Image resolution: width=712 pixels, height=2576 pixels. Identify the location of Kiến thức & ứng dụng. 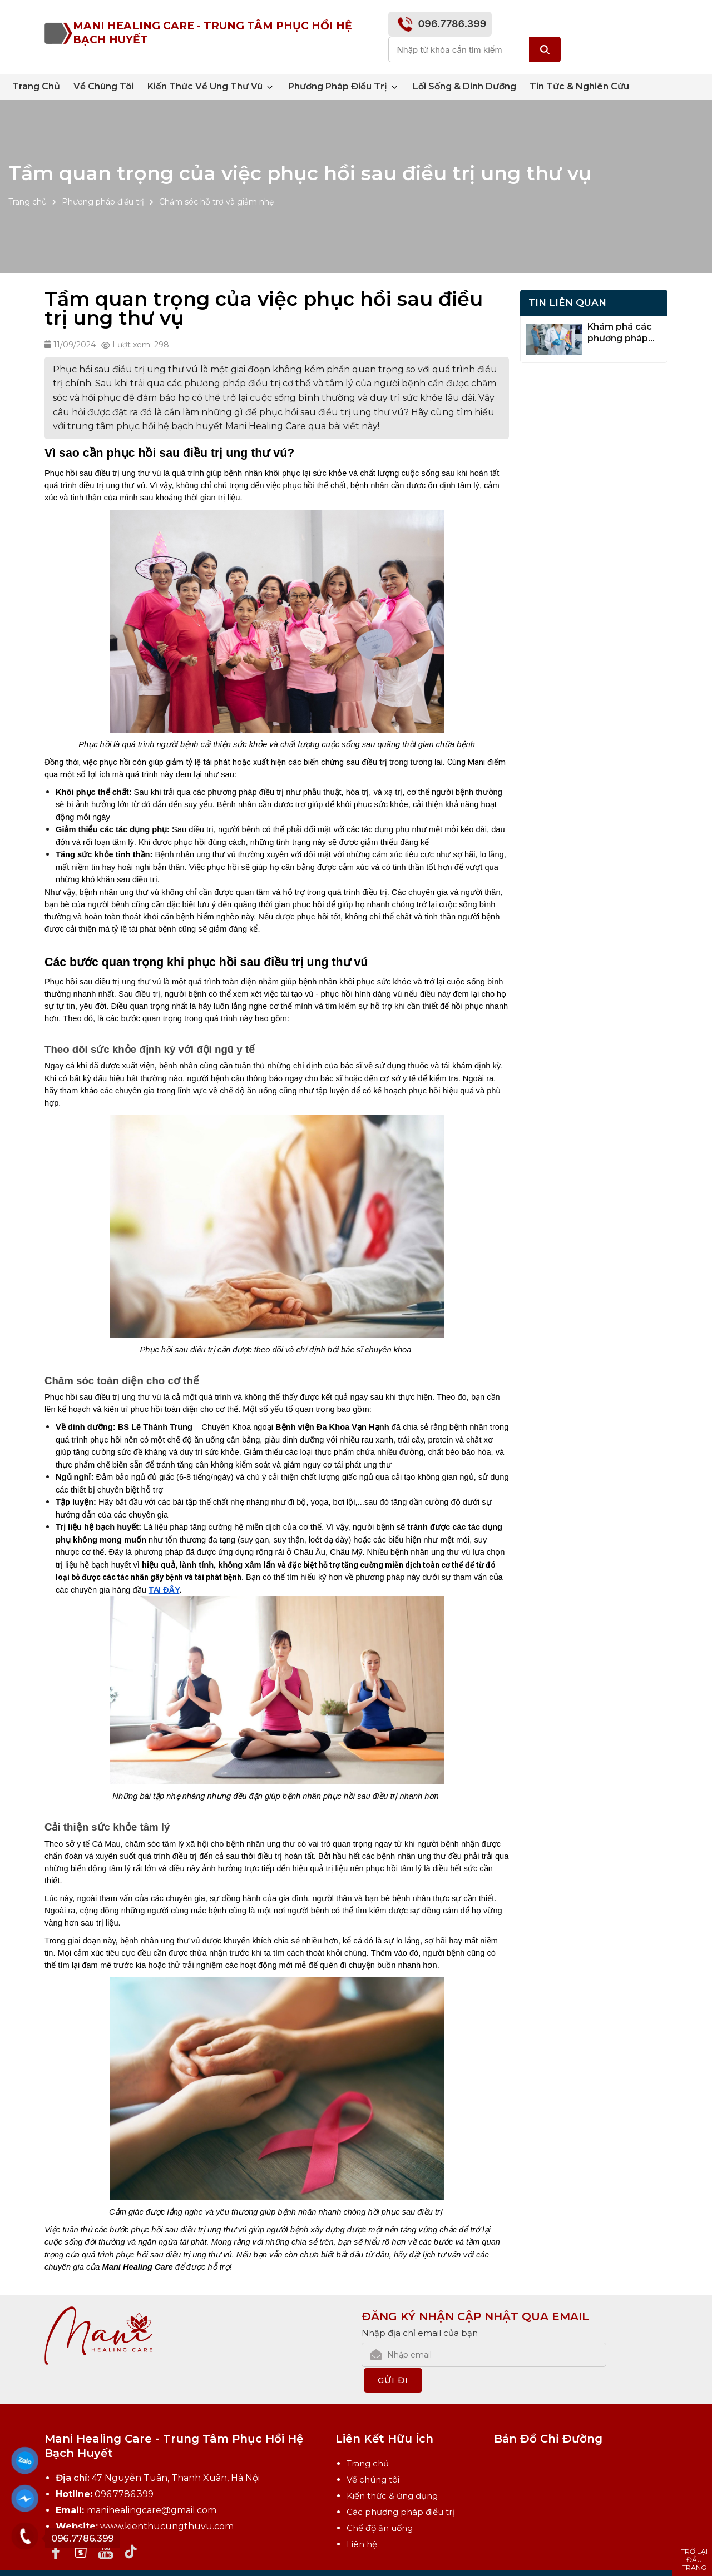
(392, 2470).